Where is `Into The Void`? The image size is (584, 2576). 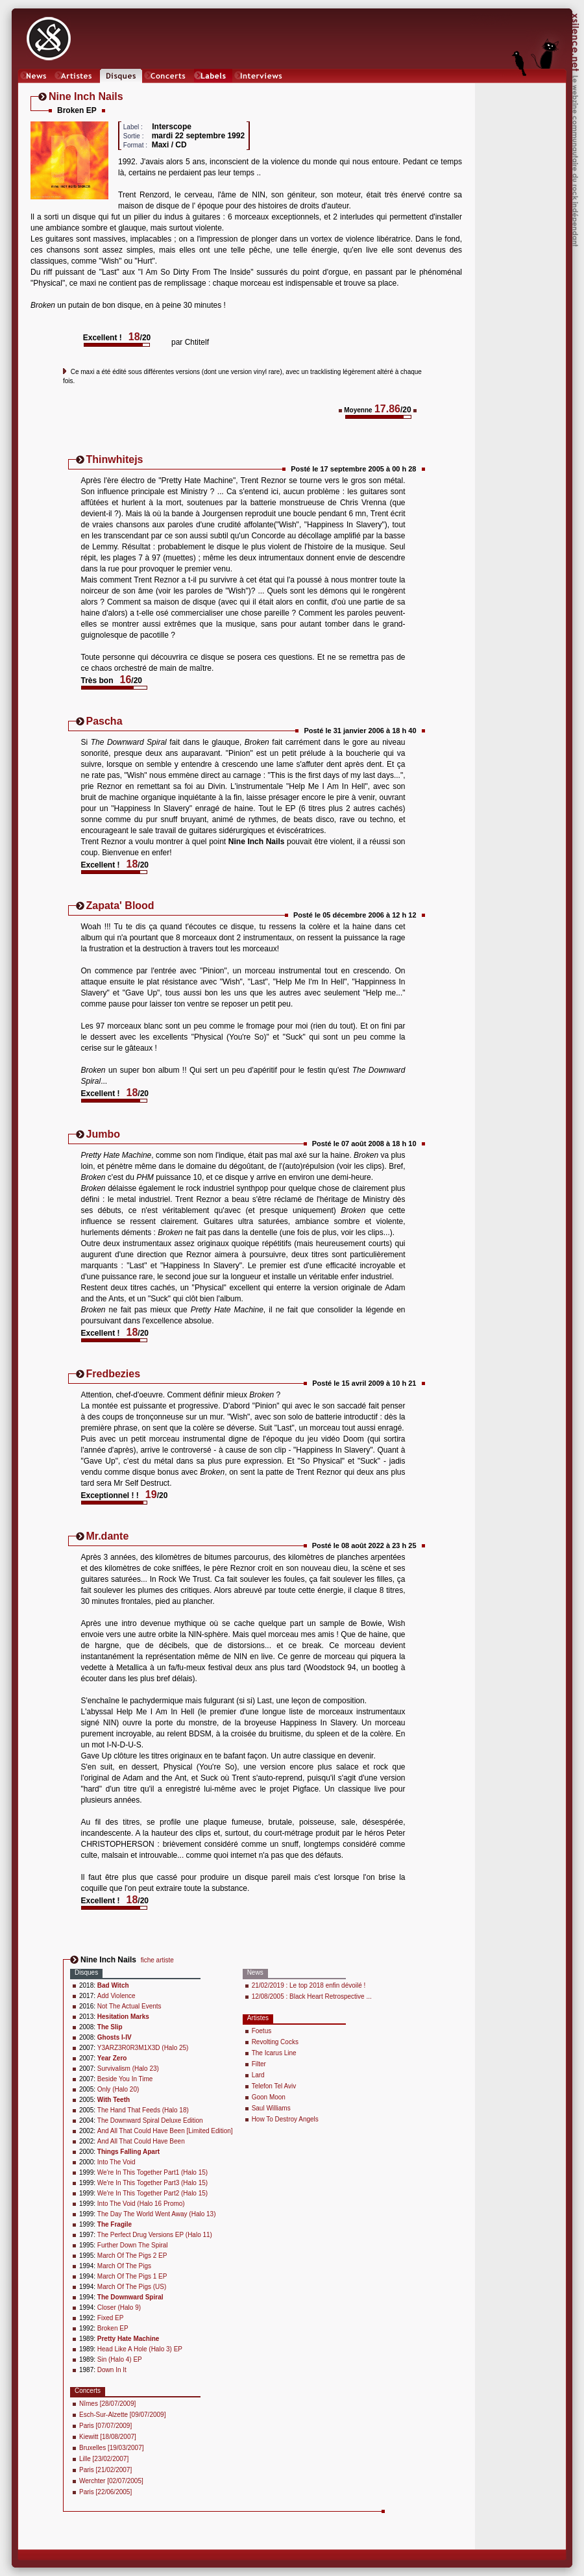 Into The Void is located at coordinates (116, 2162).